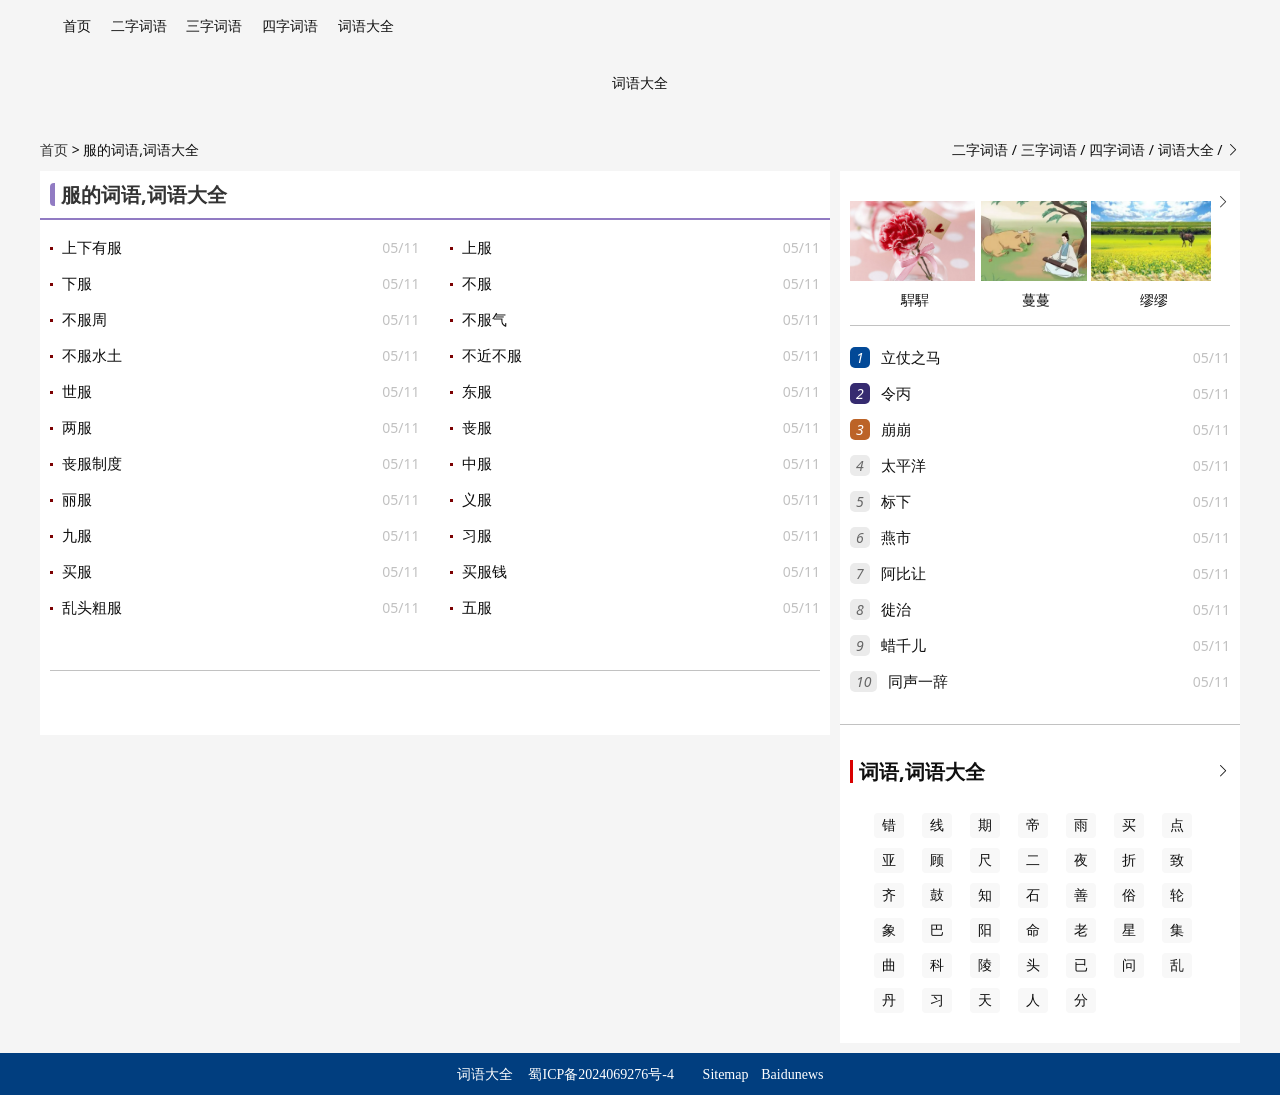 This screenshot has width=1280, height=1095. What do you see at coordinates (484, 572) in the screenshot?
I see `买服钱` at bounding box center [484, 572].